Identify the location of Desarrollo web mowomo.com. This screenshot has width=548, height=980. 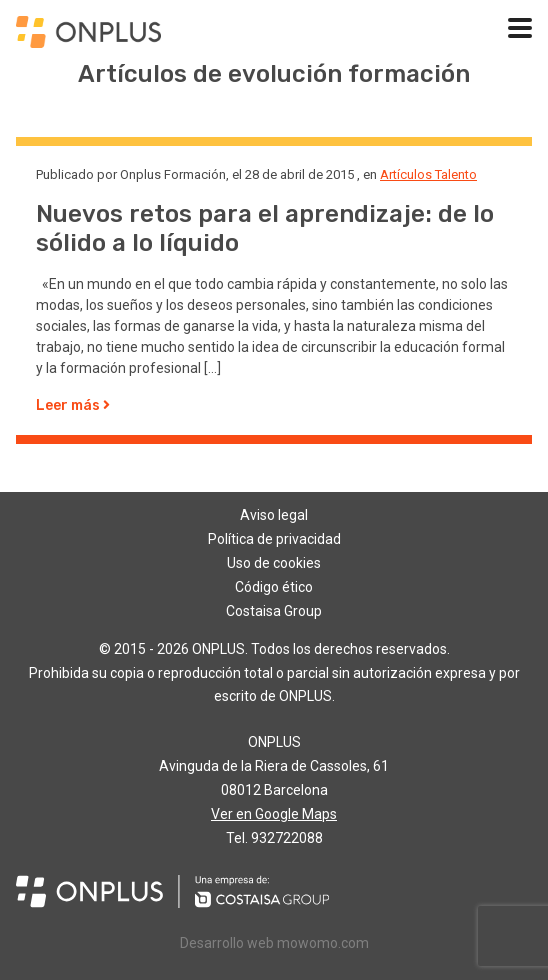
(274, 943).